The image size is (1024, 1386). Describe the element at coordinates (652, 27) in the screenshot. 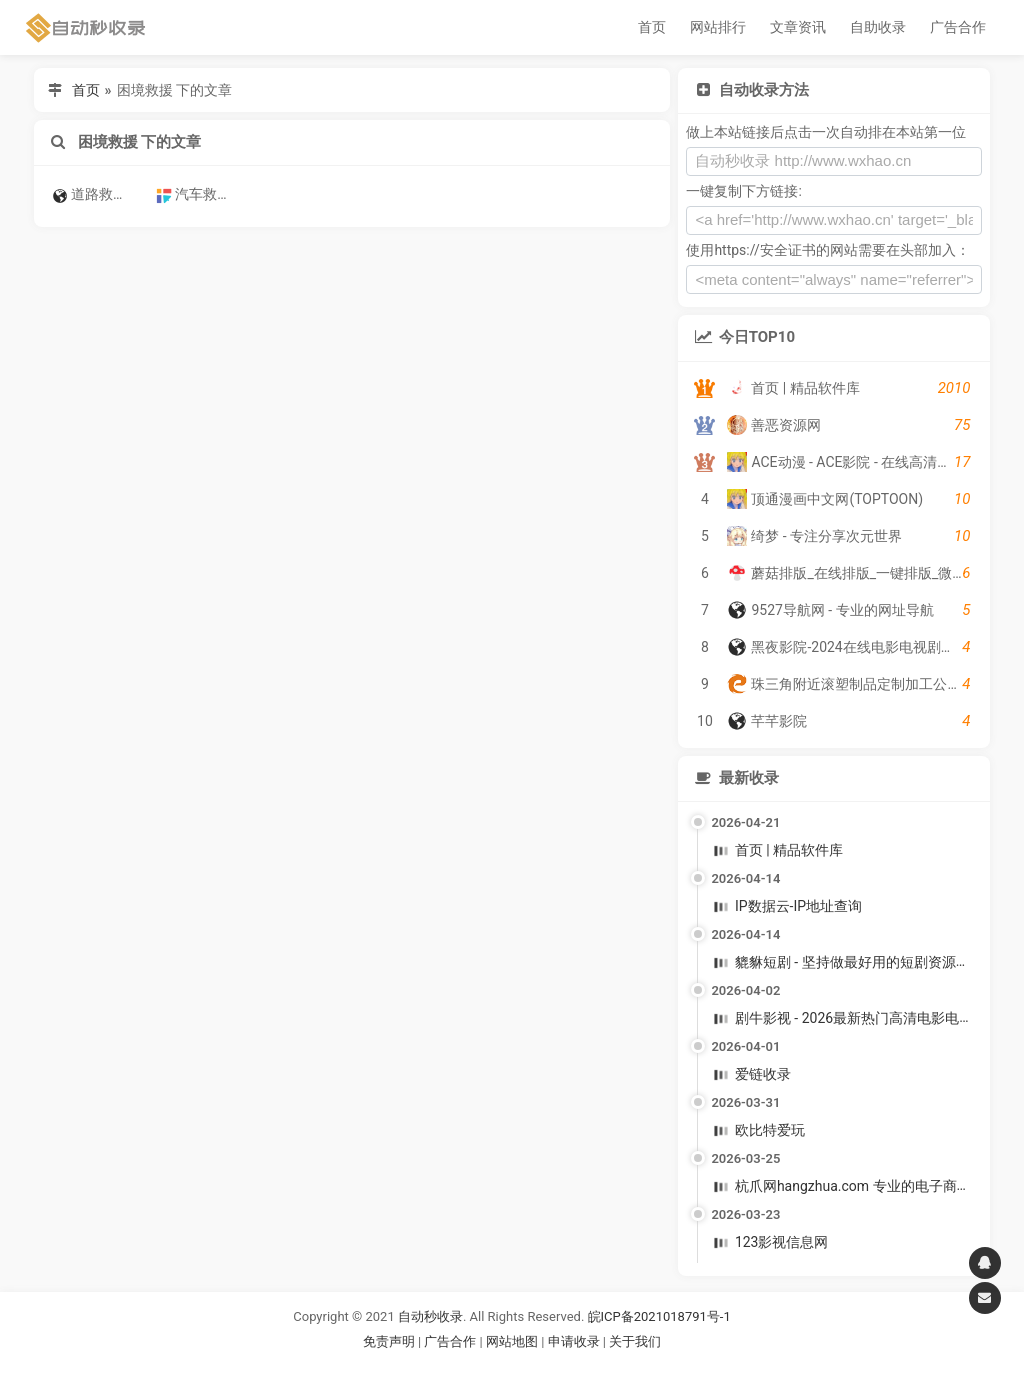

I see `首页` at that location.